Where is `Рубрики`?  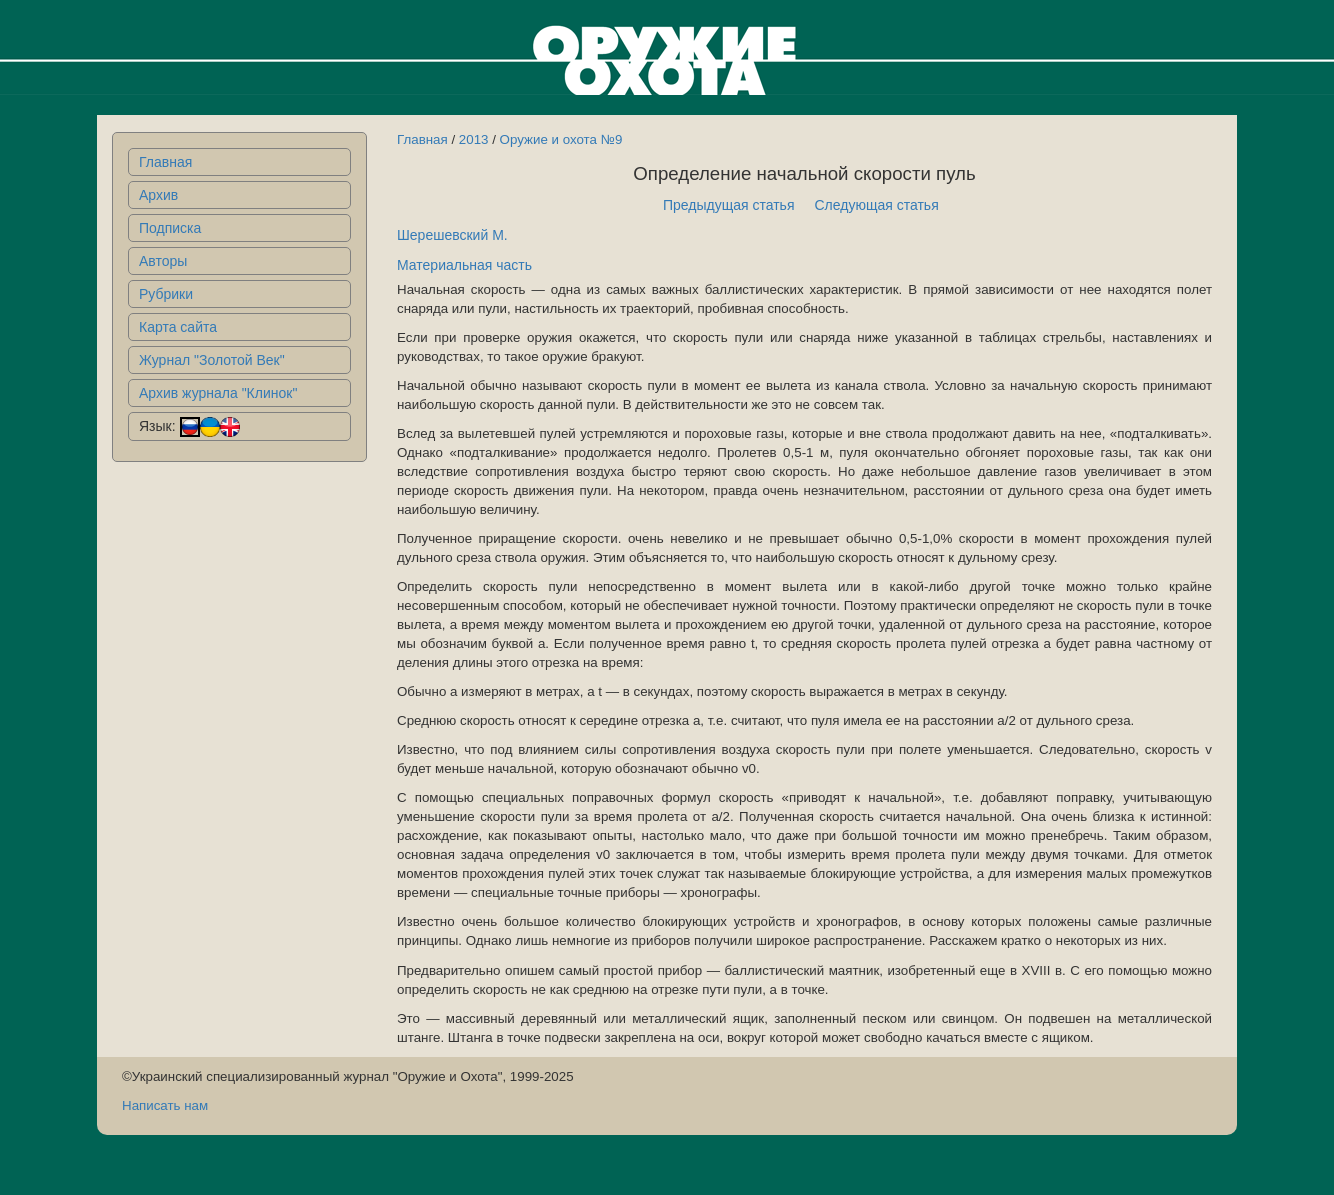
Рубрики is located at coordinates (166, 294).